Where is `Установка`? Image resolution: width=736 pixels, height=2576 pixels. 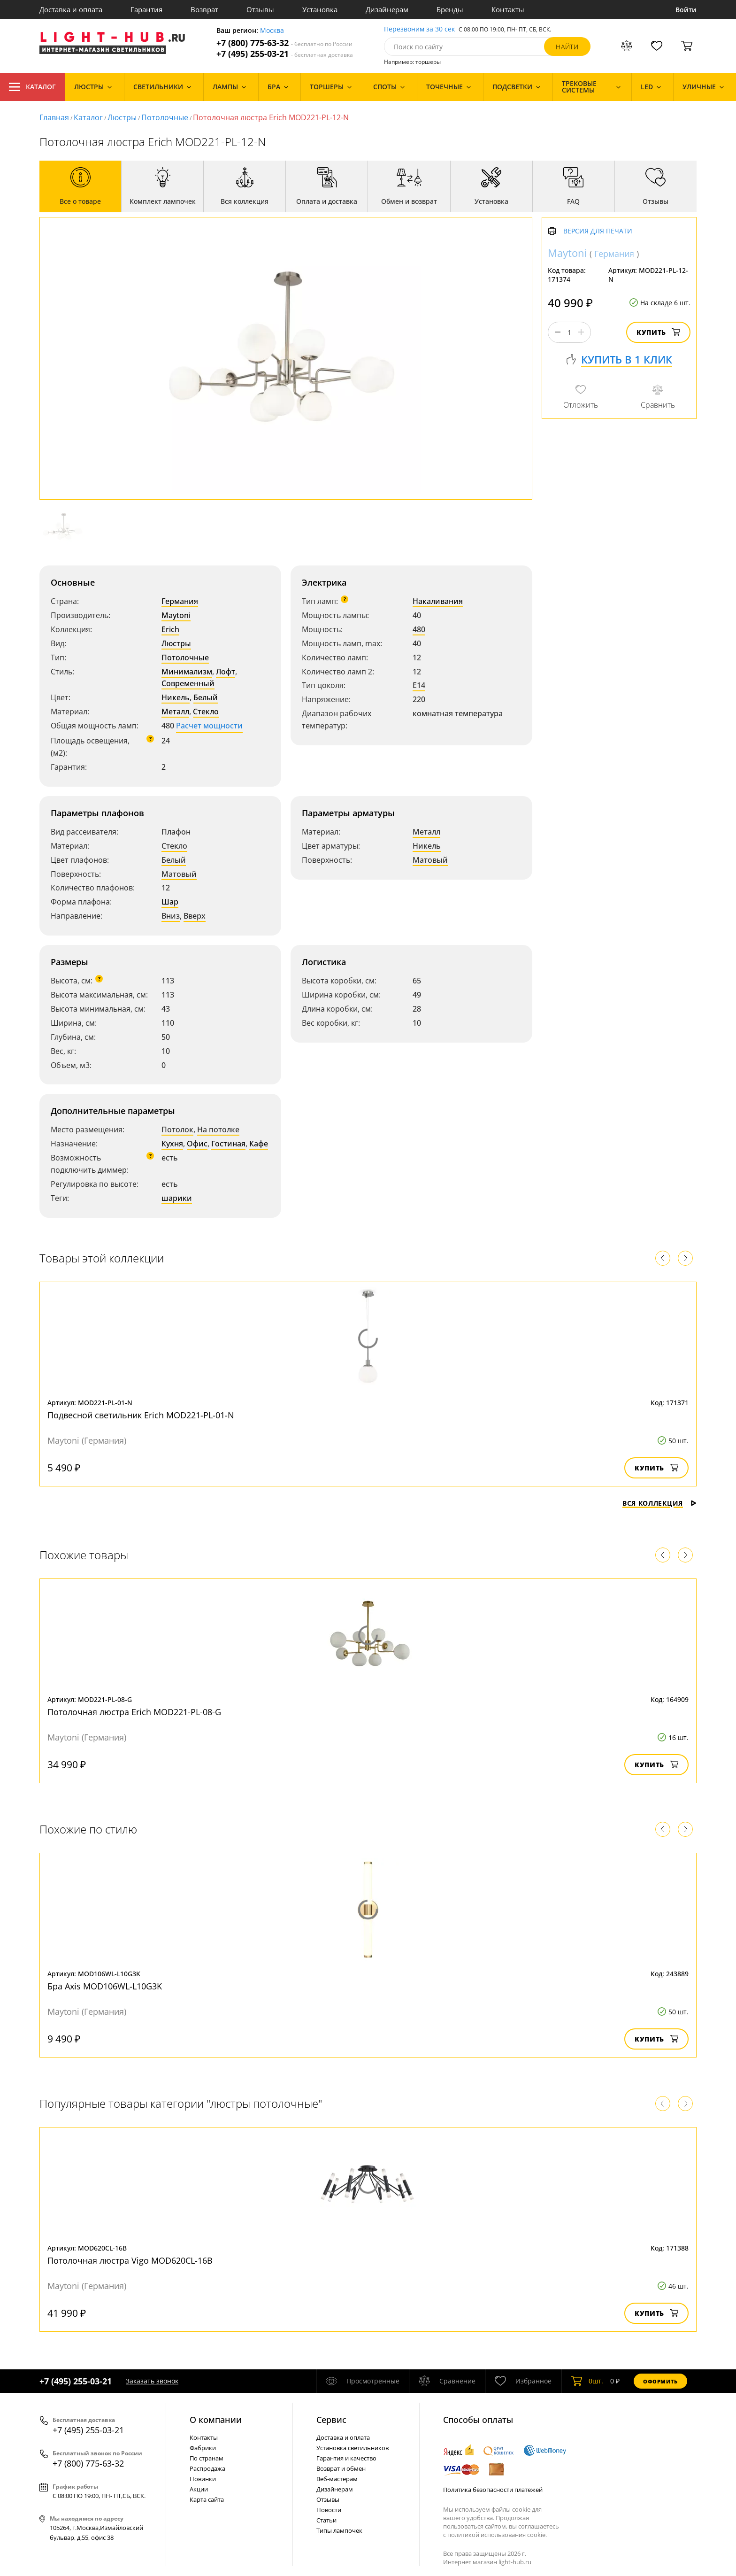
Установка is located at coordinates (319, 9).